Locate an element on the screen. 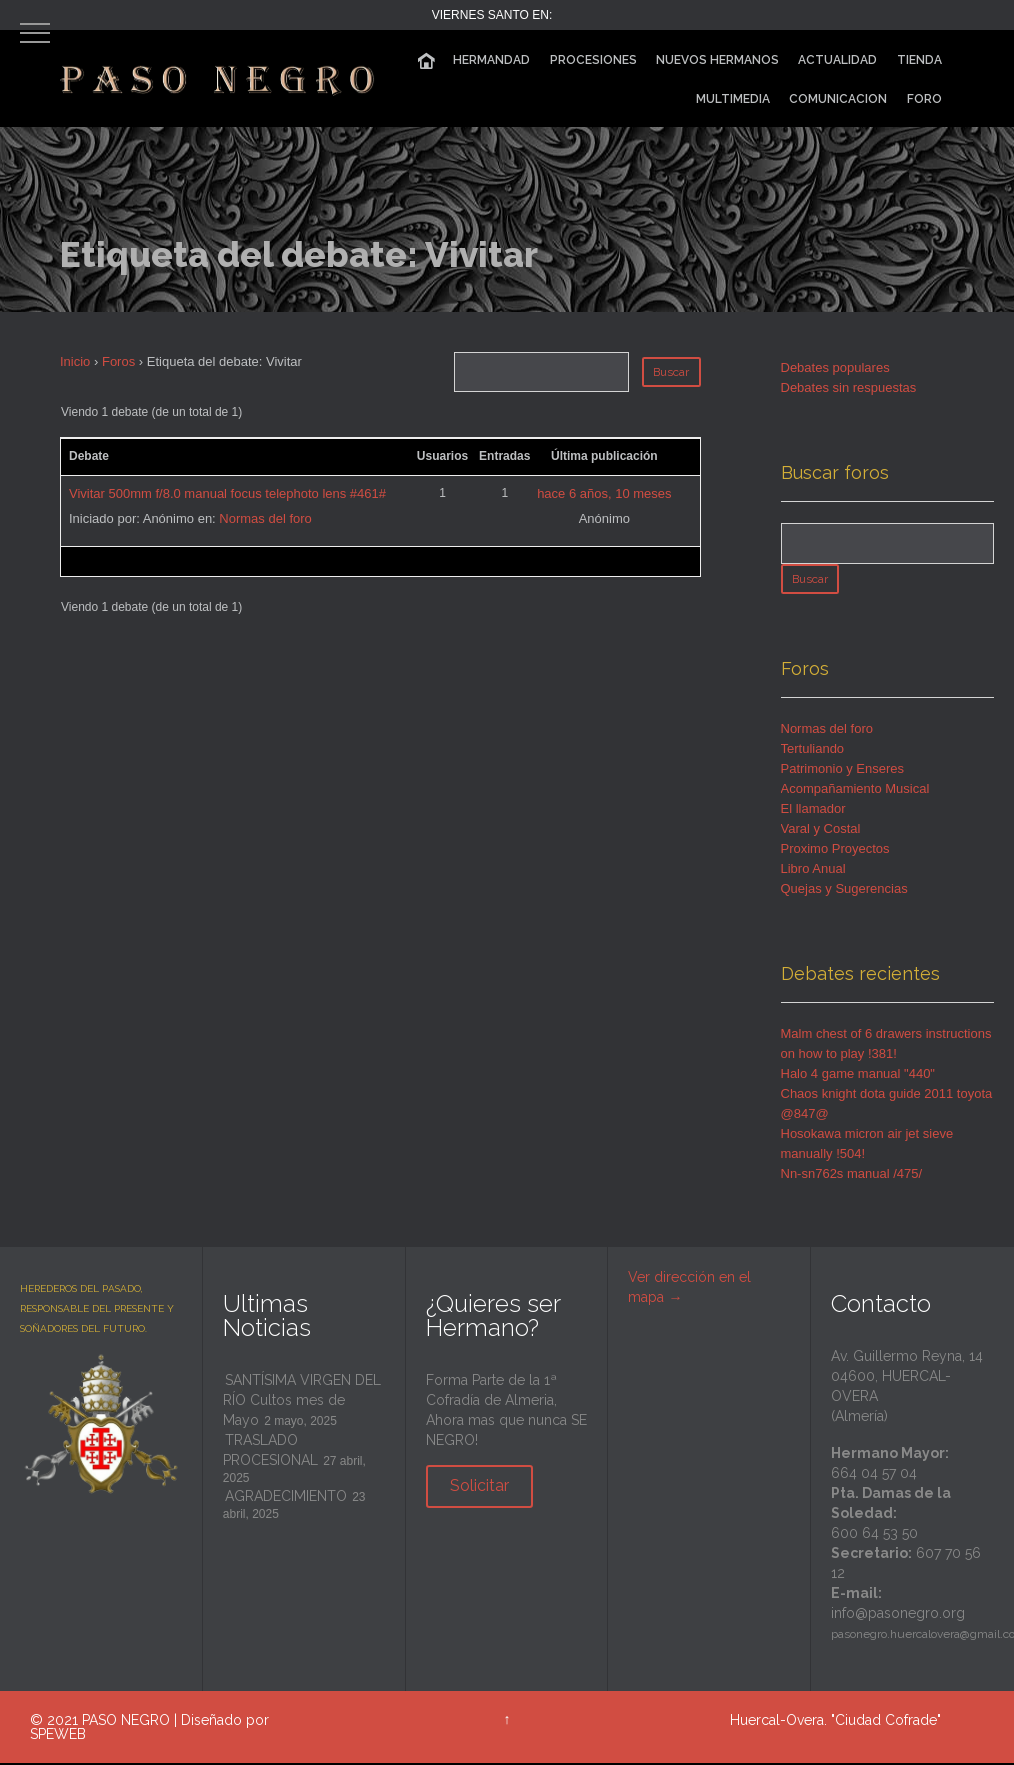 The height and width of the screenshot is (1765, 1014). Debates populares is located at coordinates (835, 367).